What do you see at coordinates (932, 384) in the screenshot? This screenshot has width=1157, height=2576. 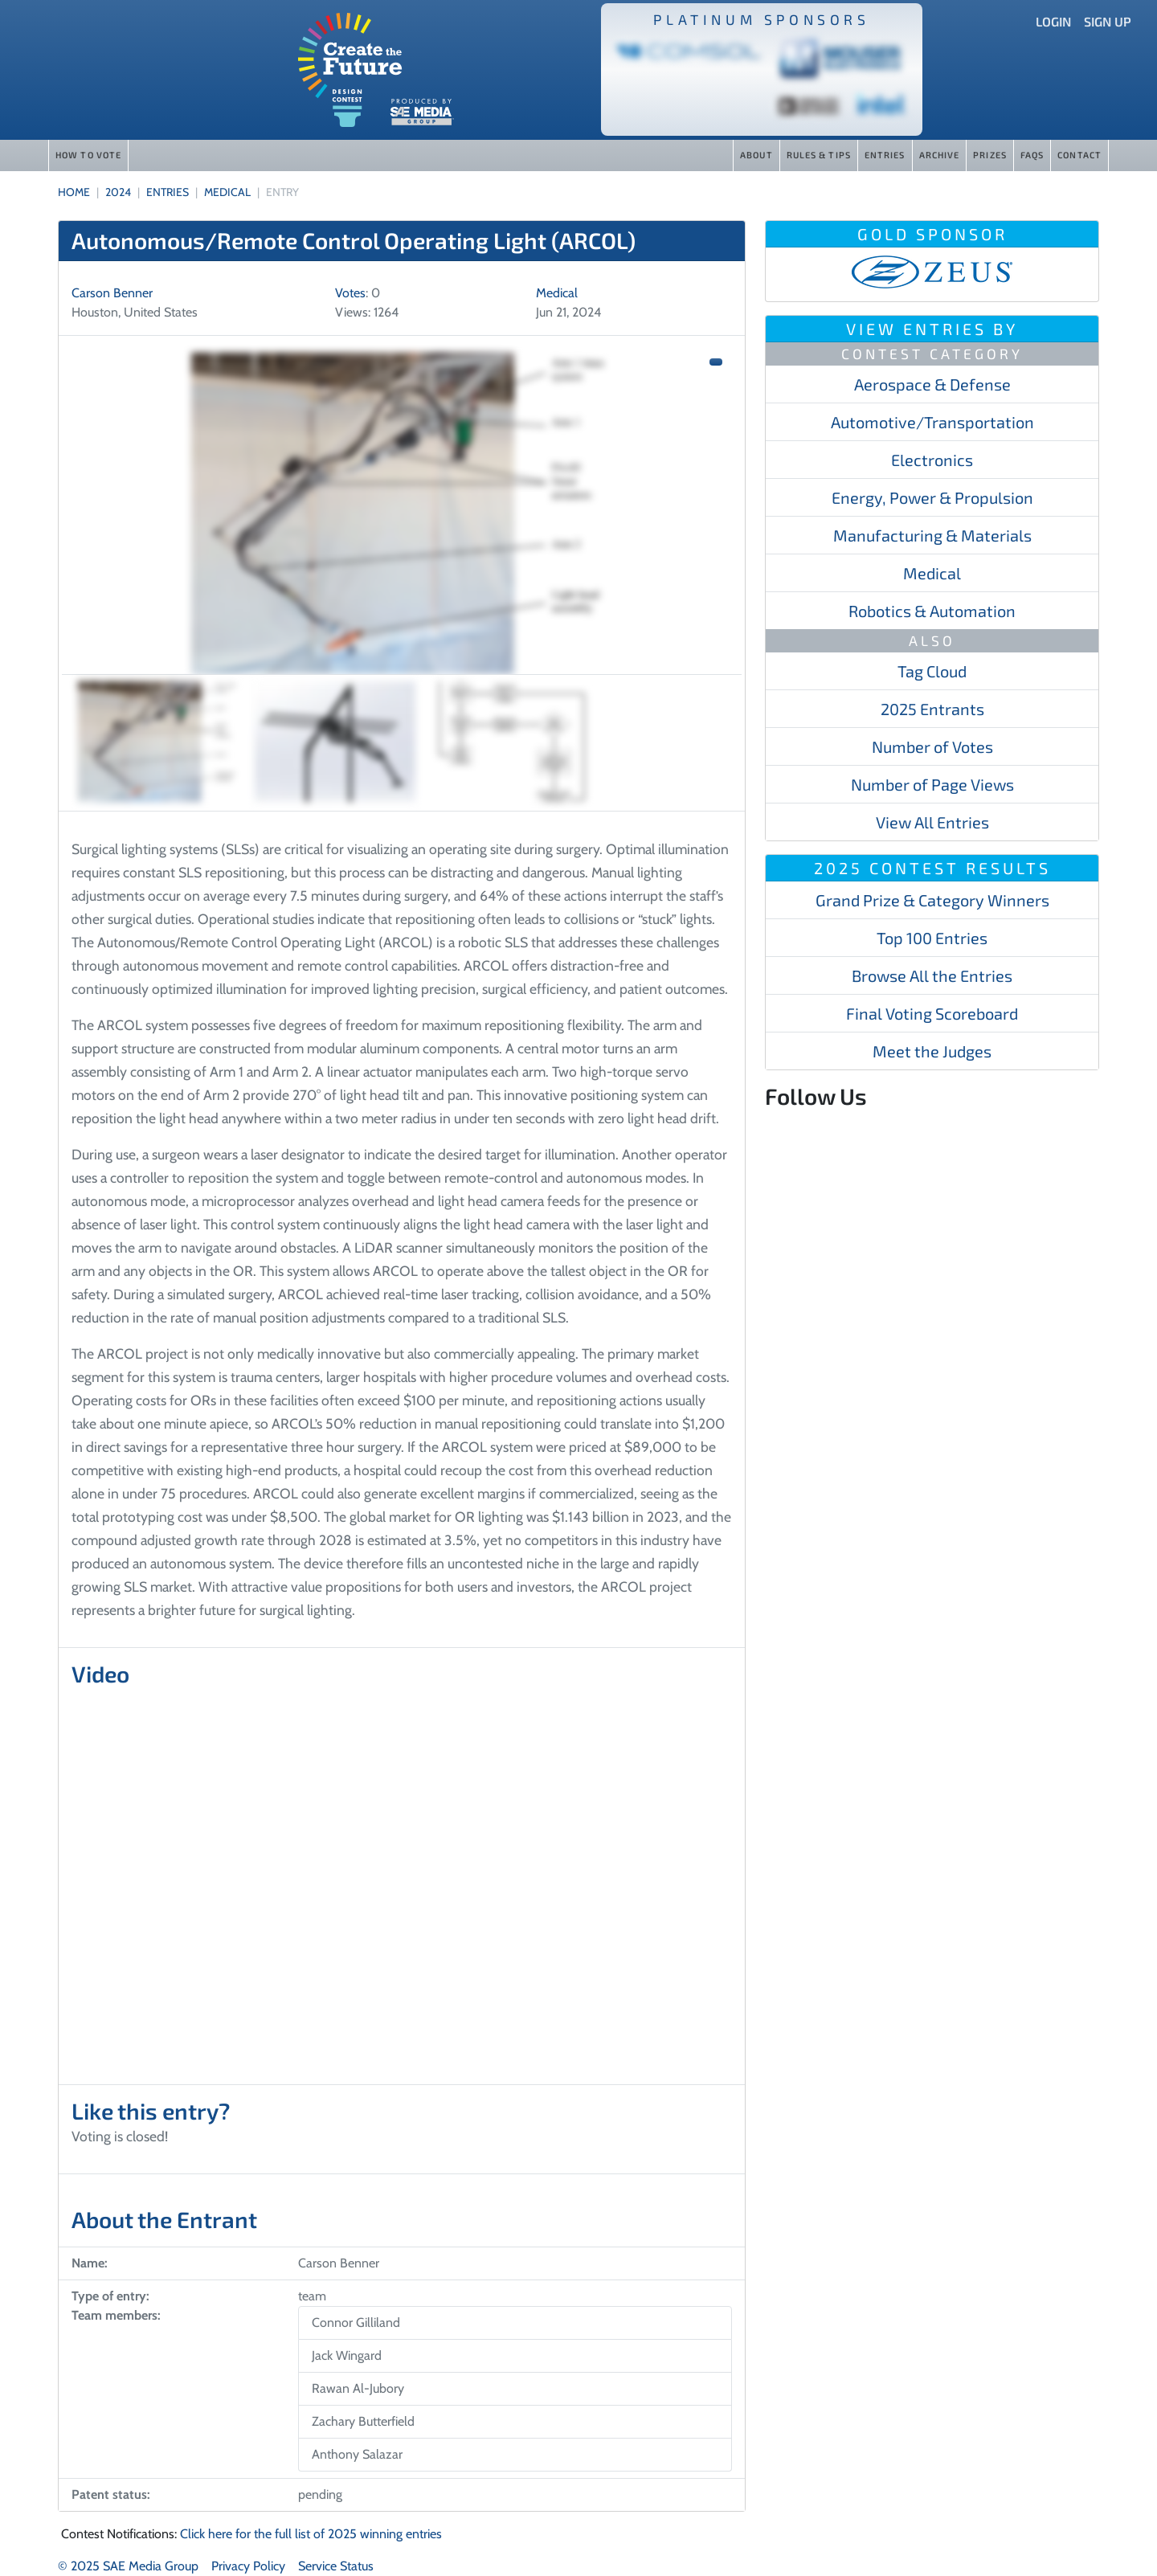 I see `Aerospace & Defense` at bounding box center [932, 384].